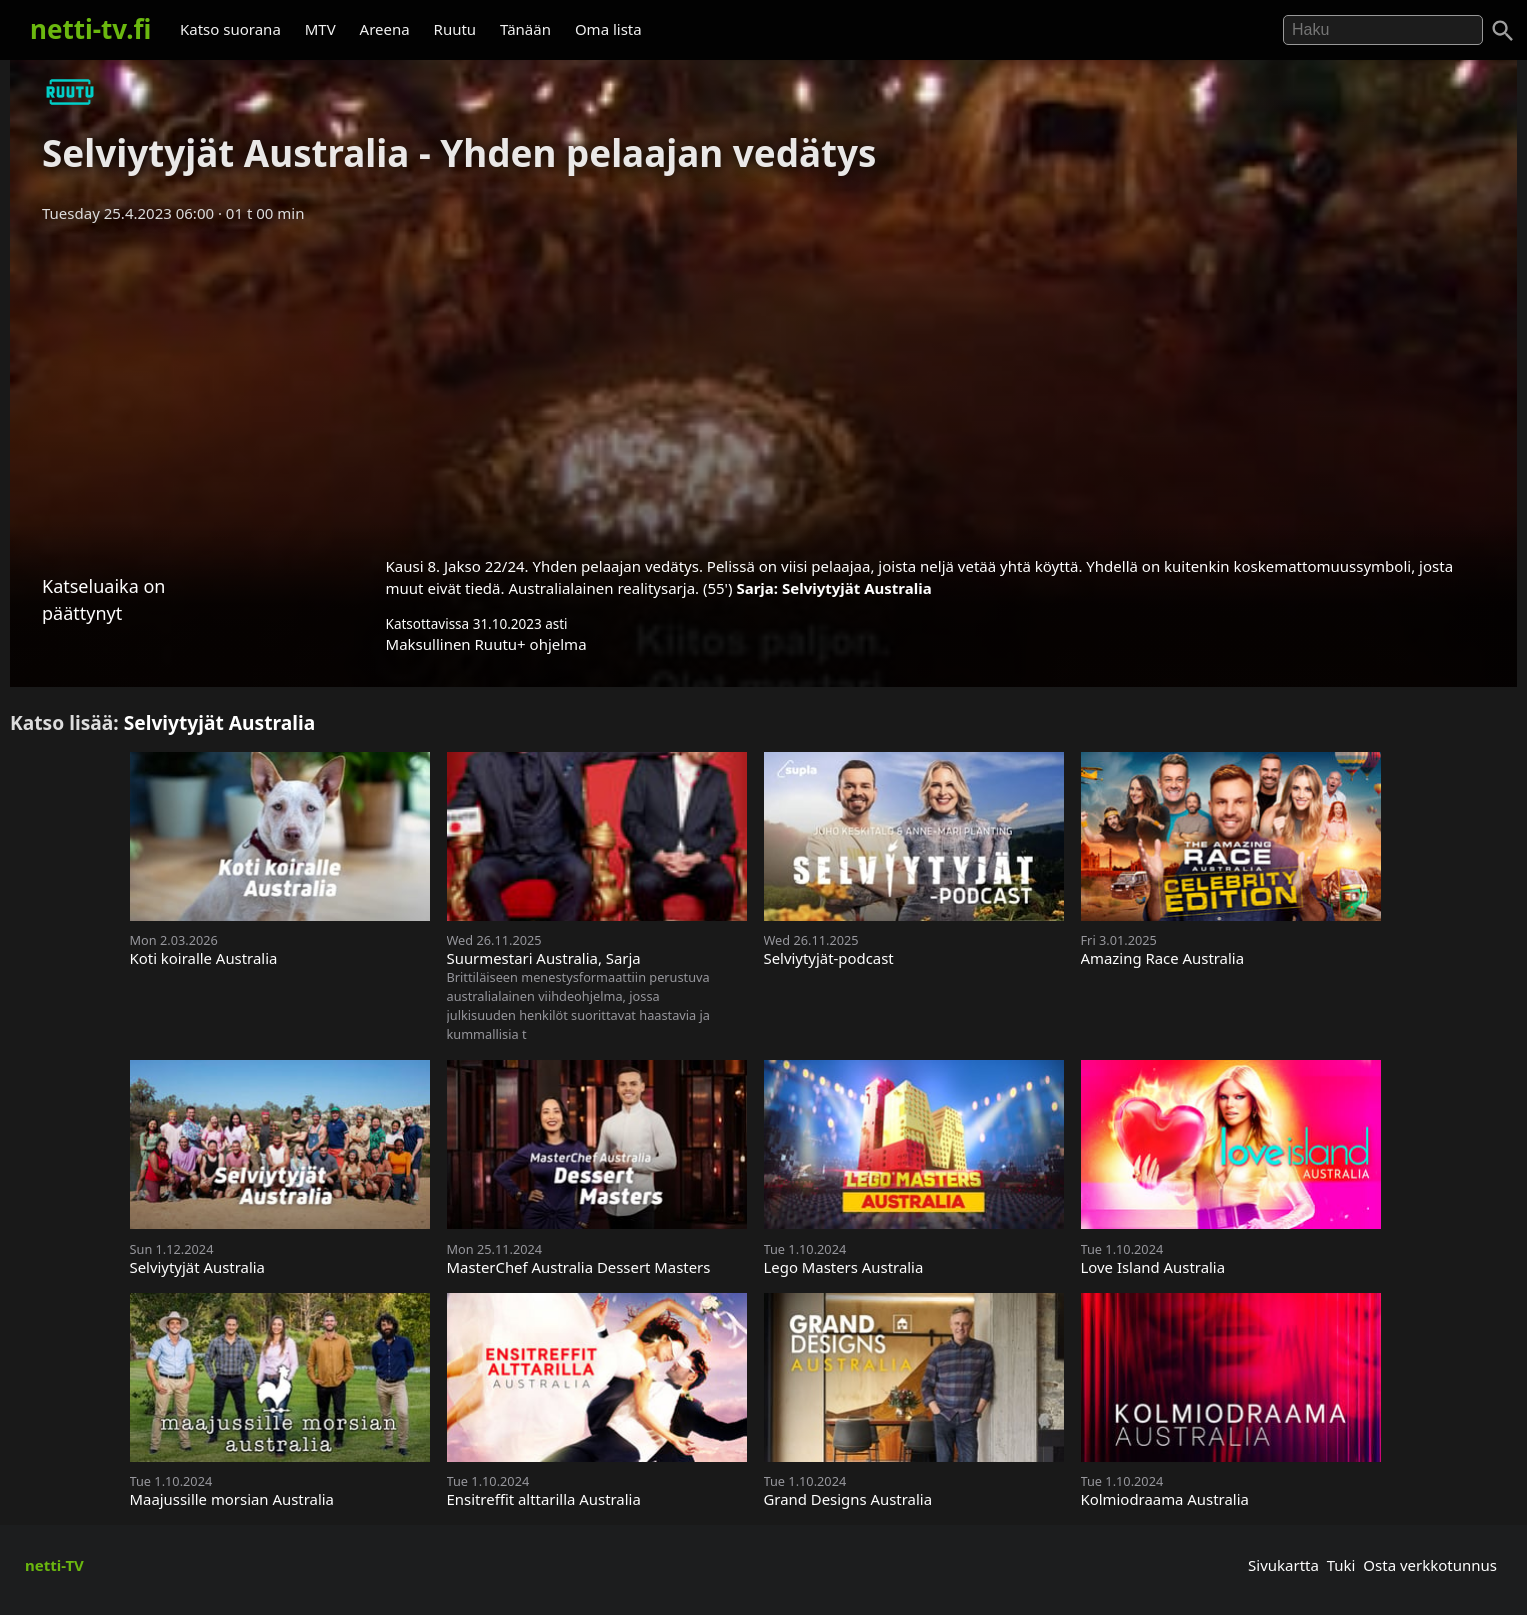 This screenshot has height=1615, width=1527. I want to click on Ruutu, so click(455, 29).